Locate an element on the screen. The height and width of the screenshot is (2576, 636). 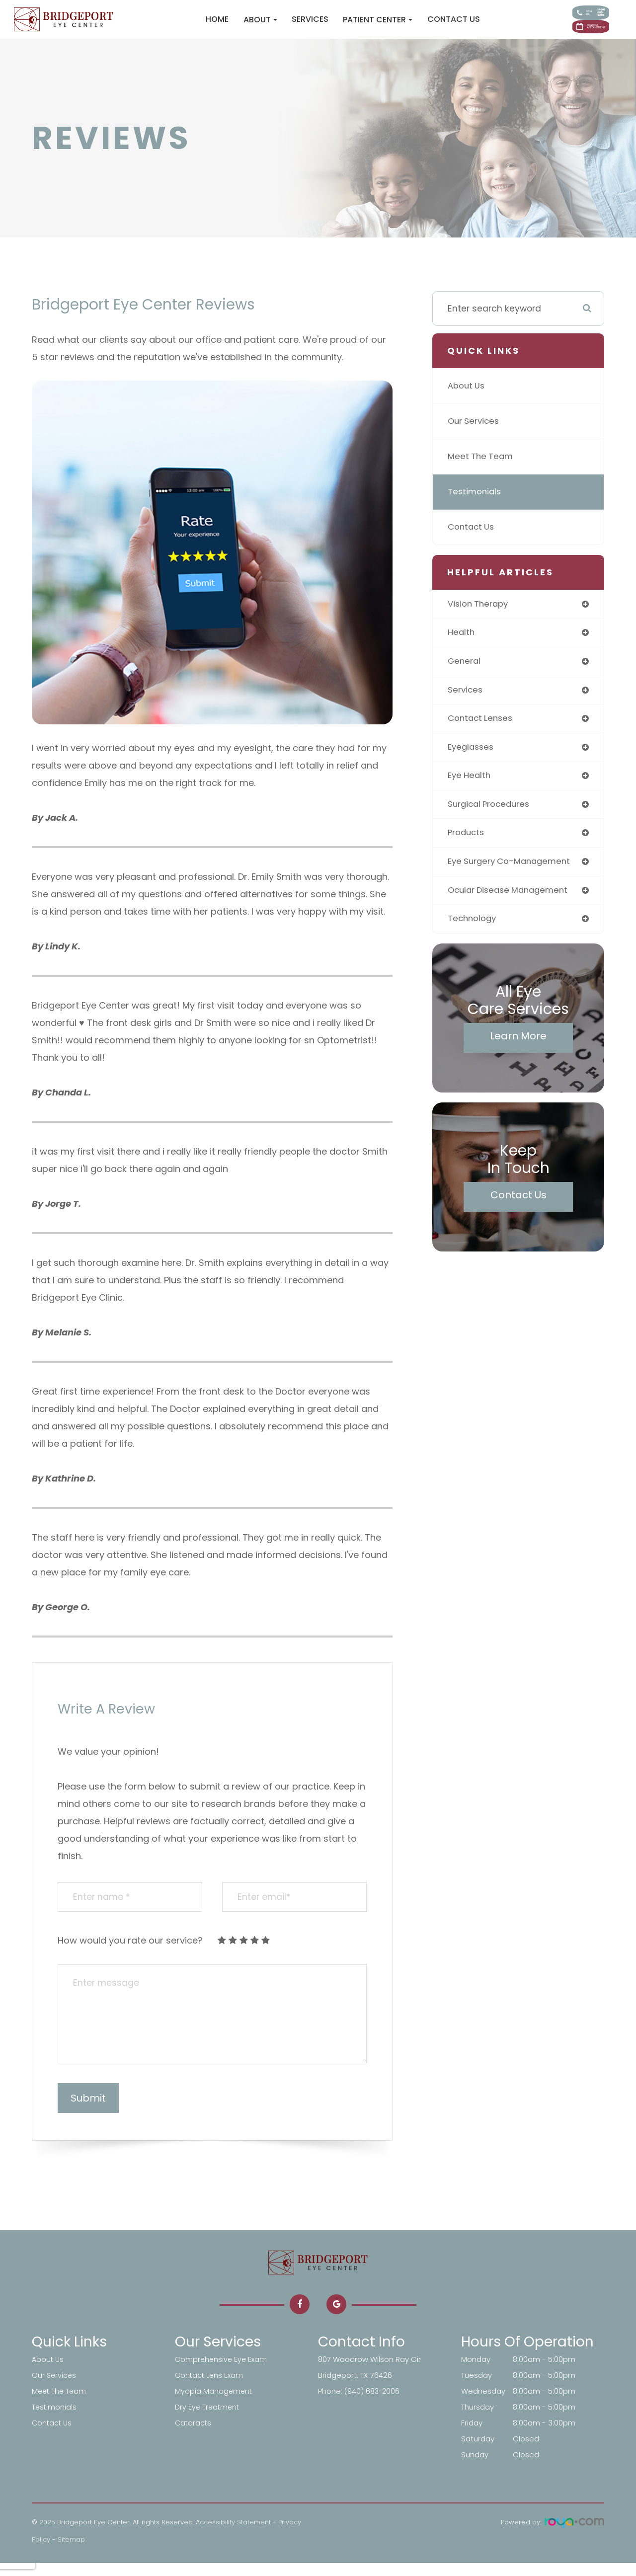
Cataracts is located at coordinates (194, 2436).